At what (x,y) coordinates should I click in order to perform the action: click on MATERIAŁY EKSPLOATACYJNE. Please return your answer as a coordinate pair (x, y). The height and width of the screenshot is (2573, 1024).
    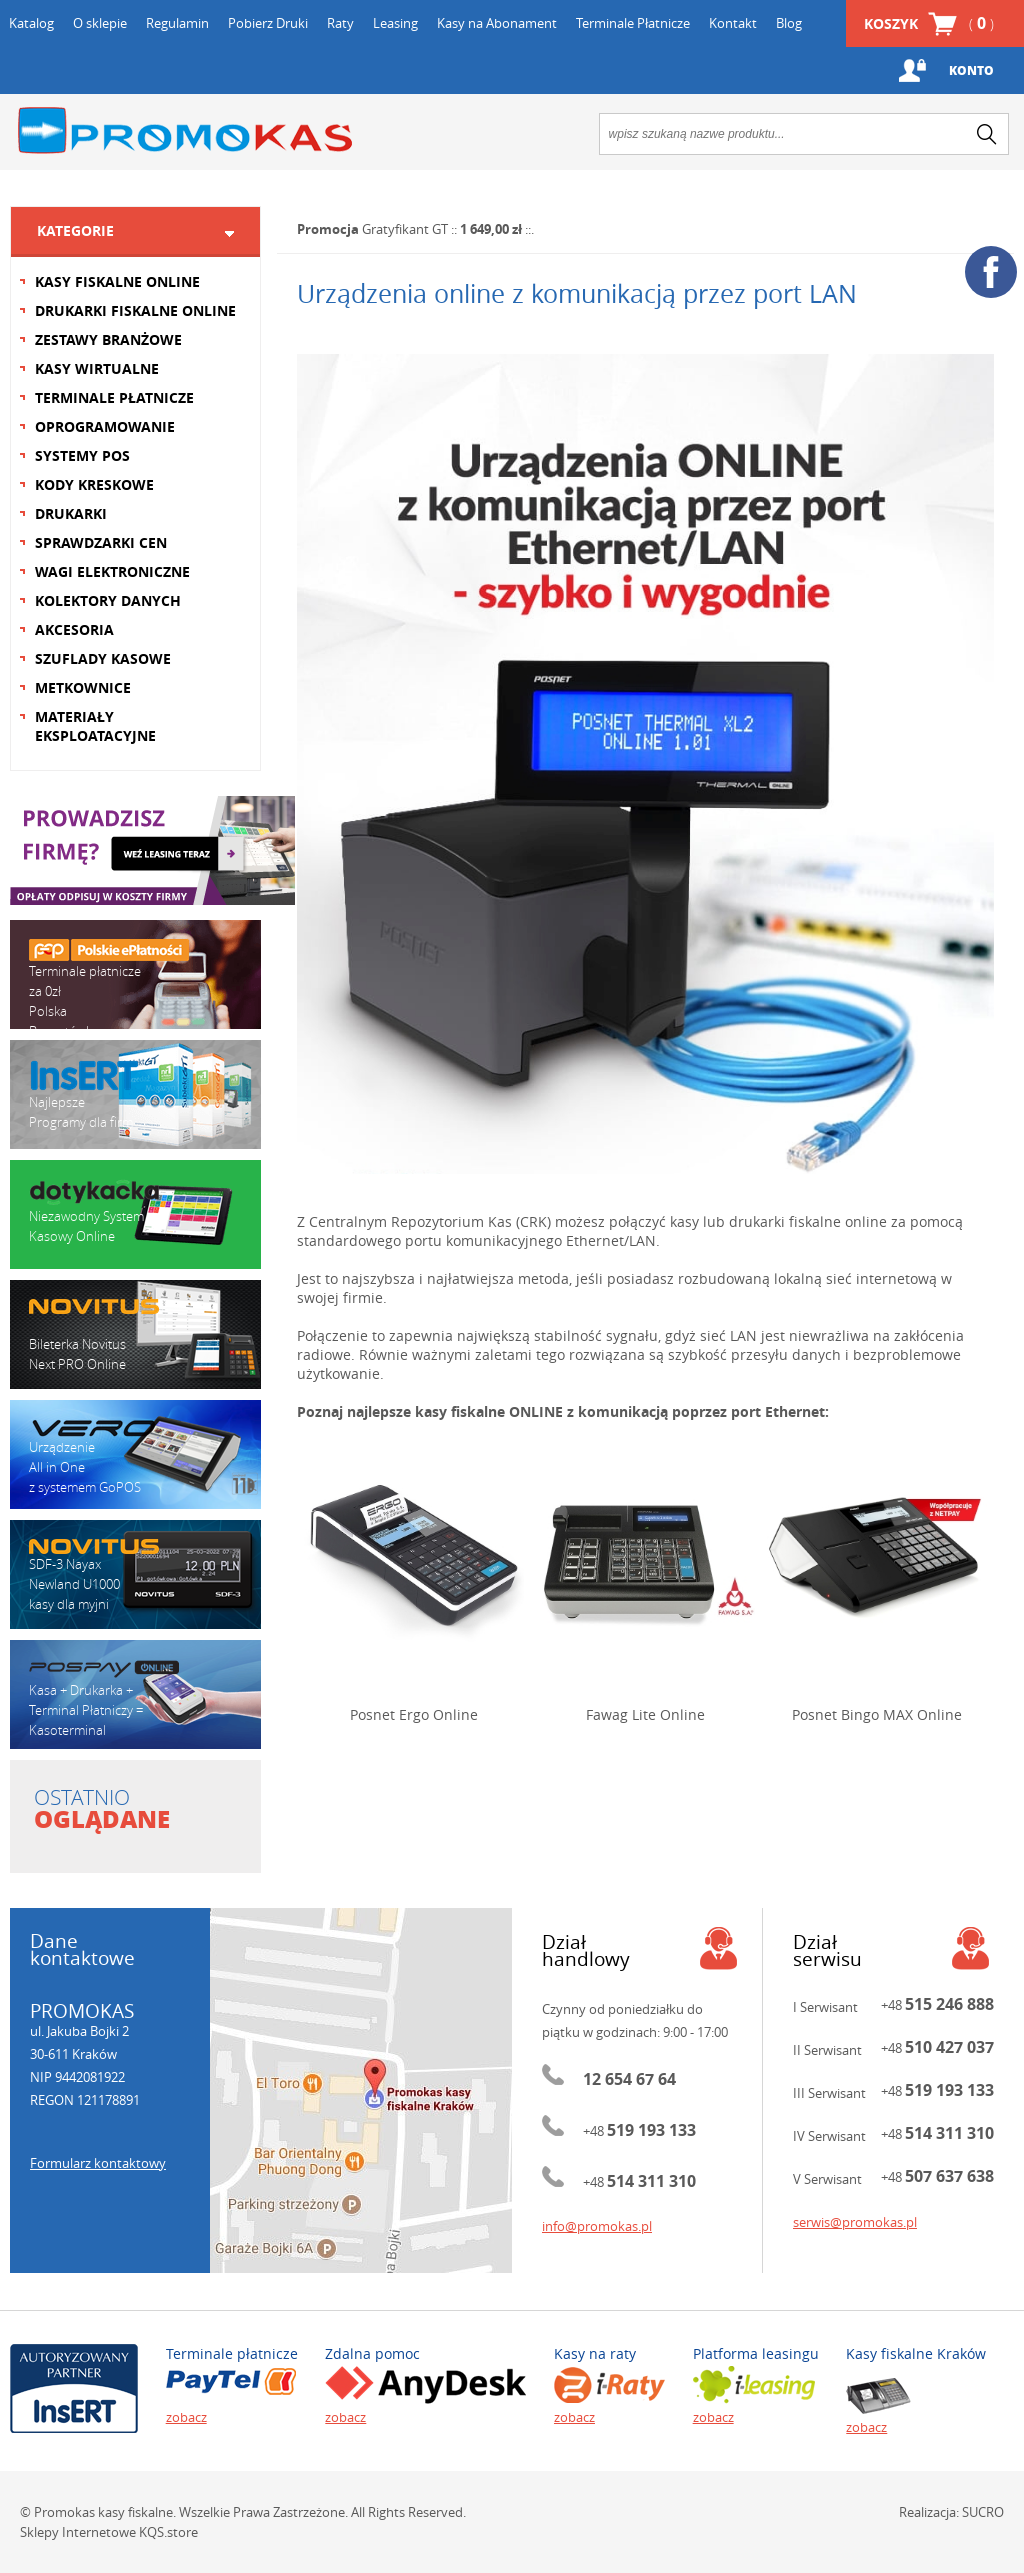
    Looking at the image, I should click on (95, 726).